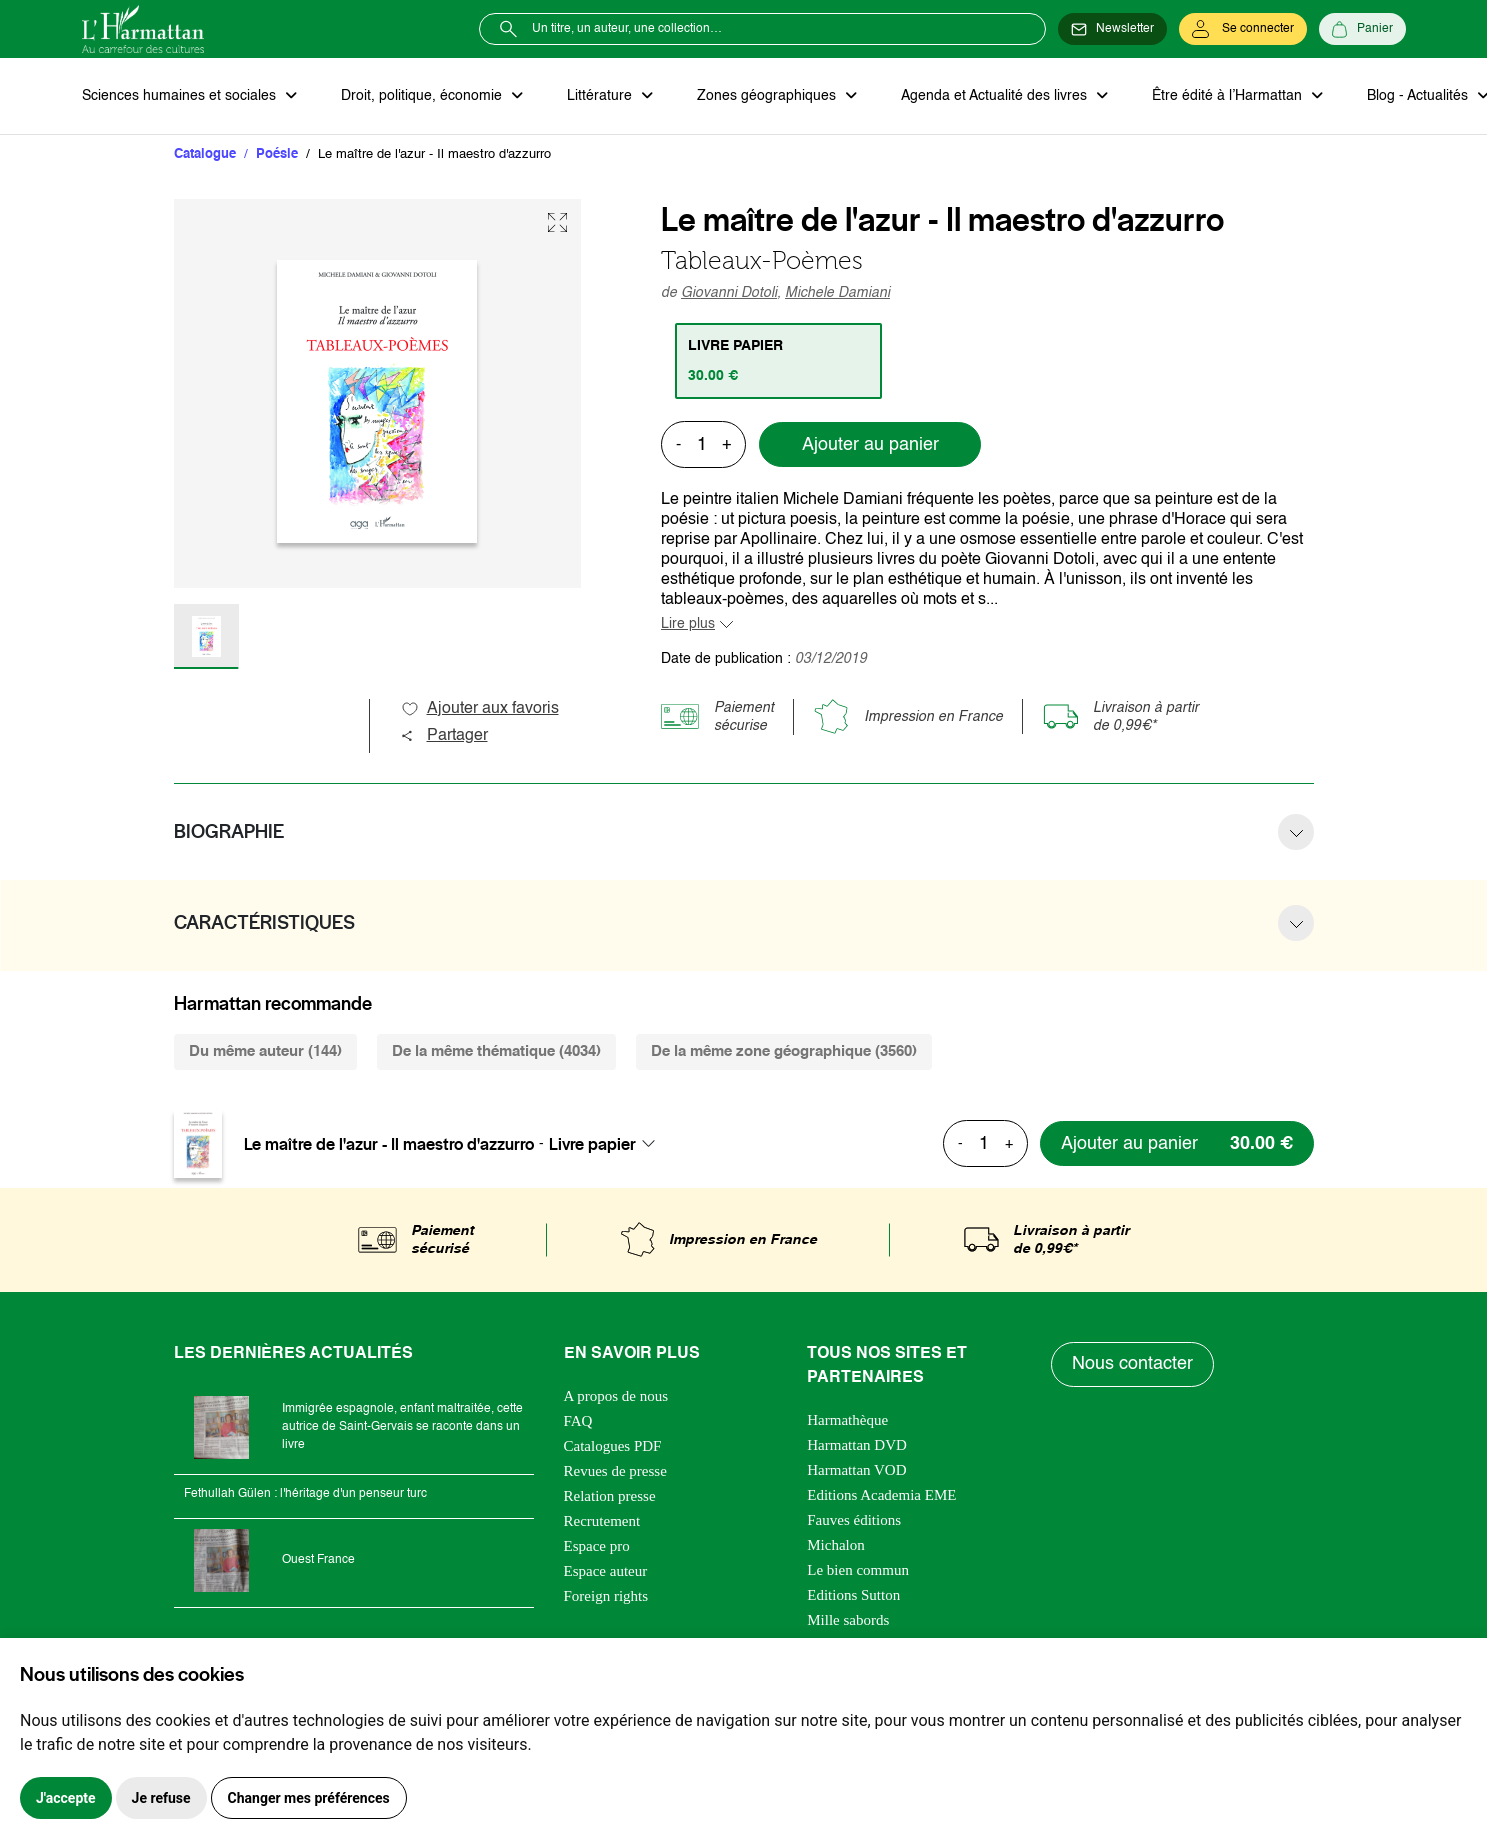  Describe the element at coordinates (778, 361) in the screenshot. I see `[tab]` at that location.